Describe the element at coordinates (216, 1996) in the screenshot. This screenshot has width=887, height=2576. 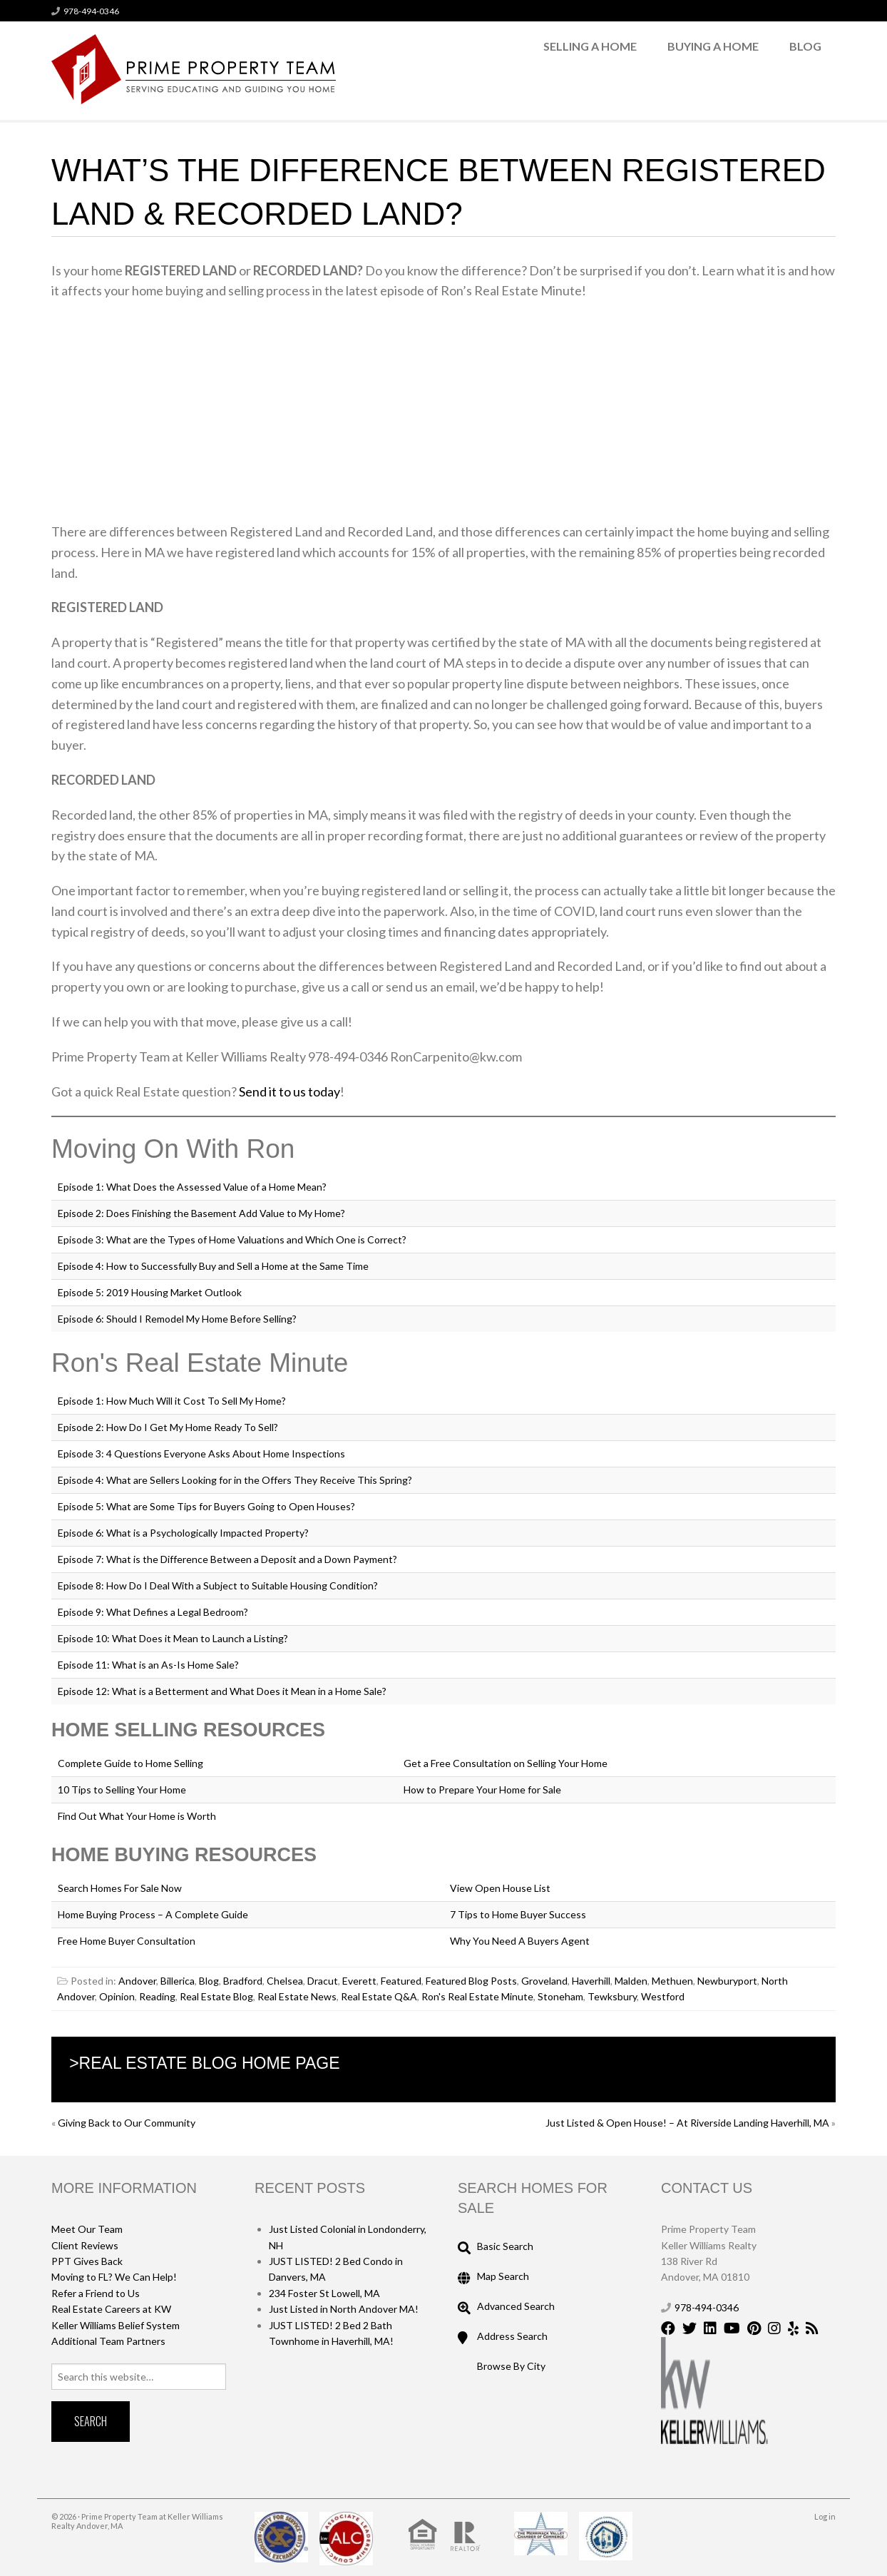
I see `Real Estate Blog` at that location.